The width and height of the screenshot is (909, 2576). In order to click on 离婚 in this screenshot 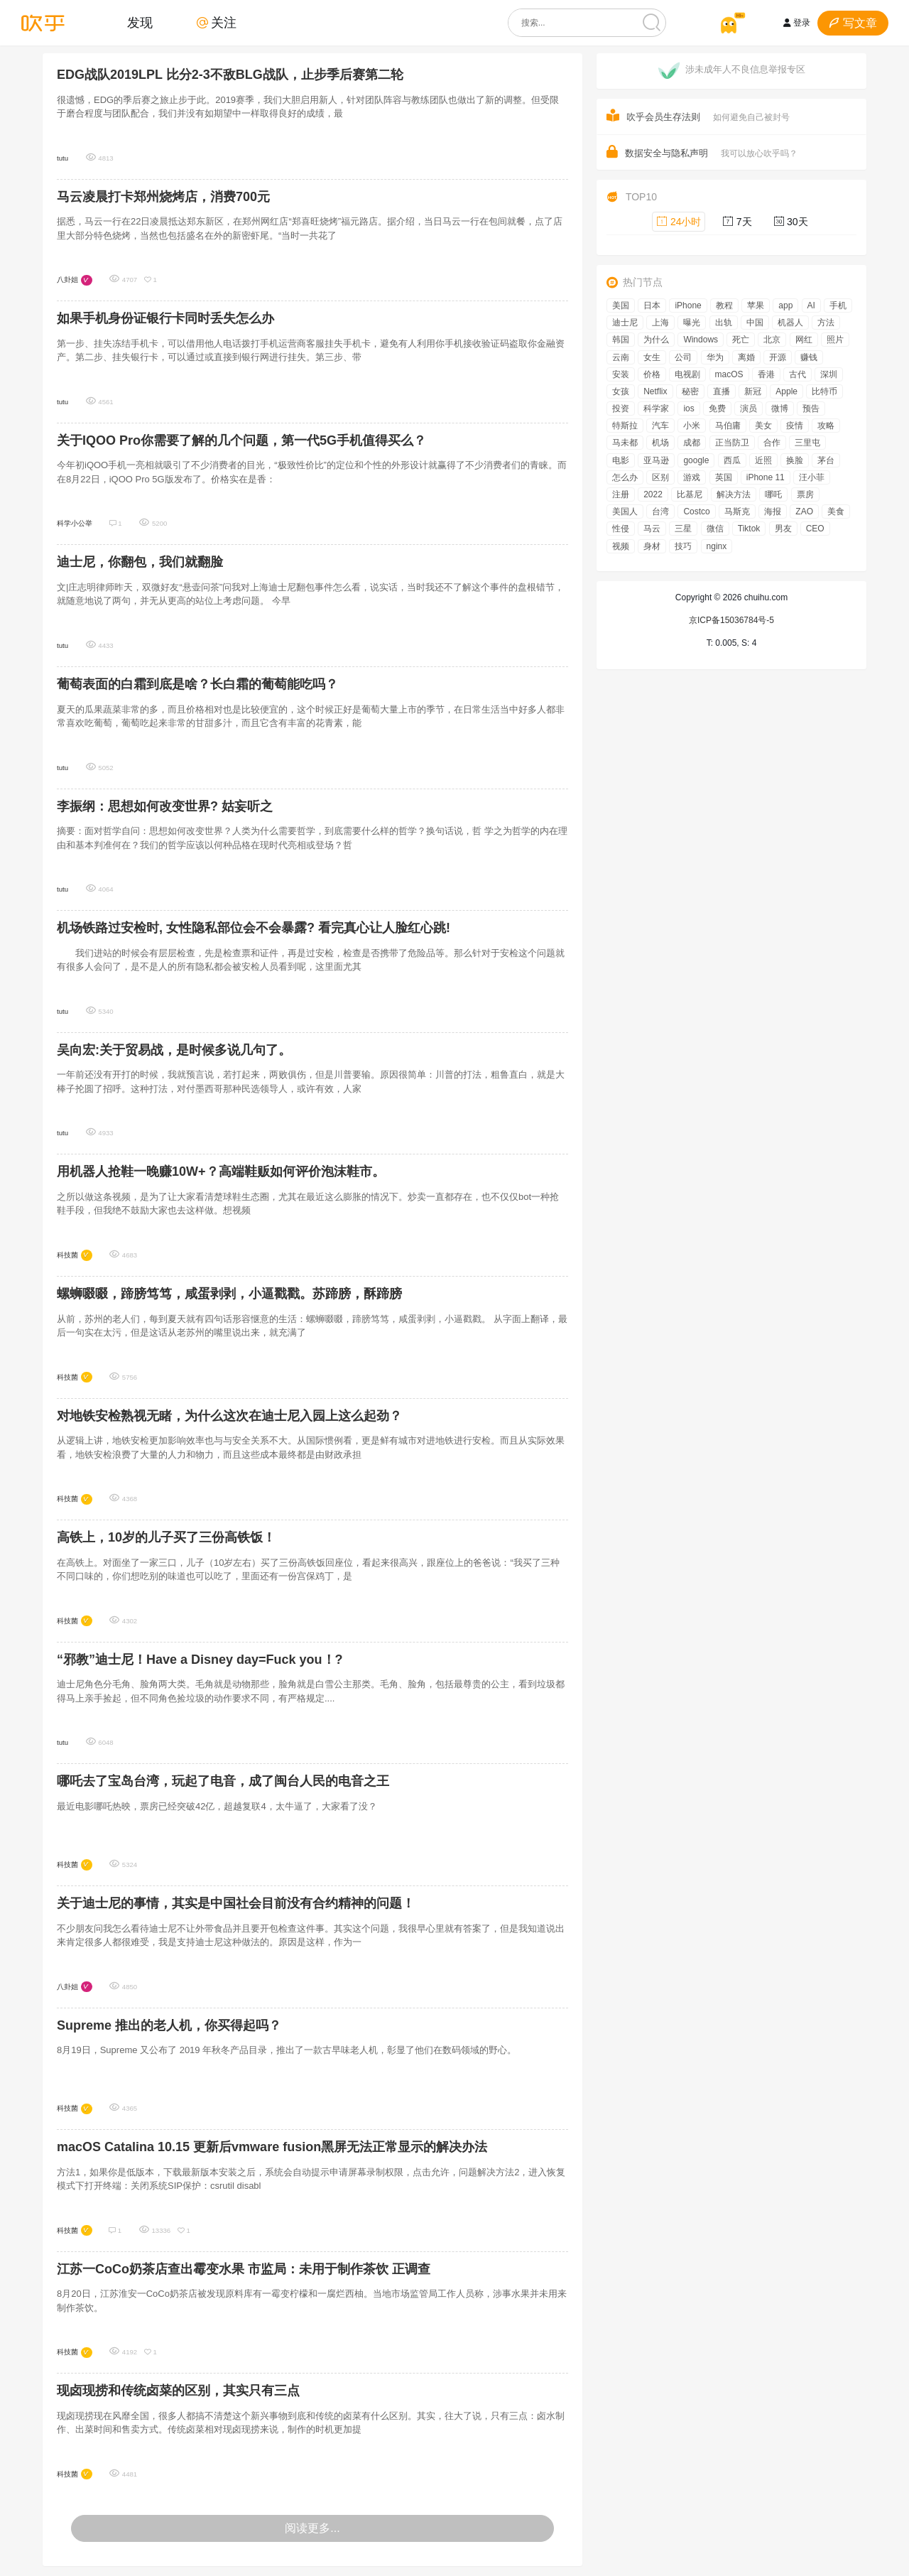, I will do `click(746, 357)`.